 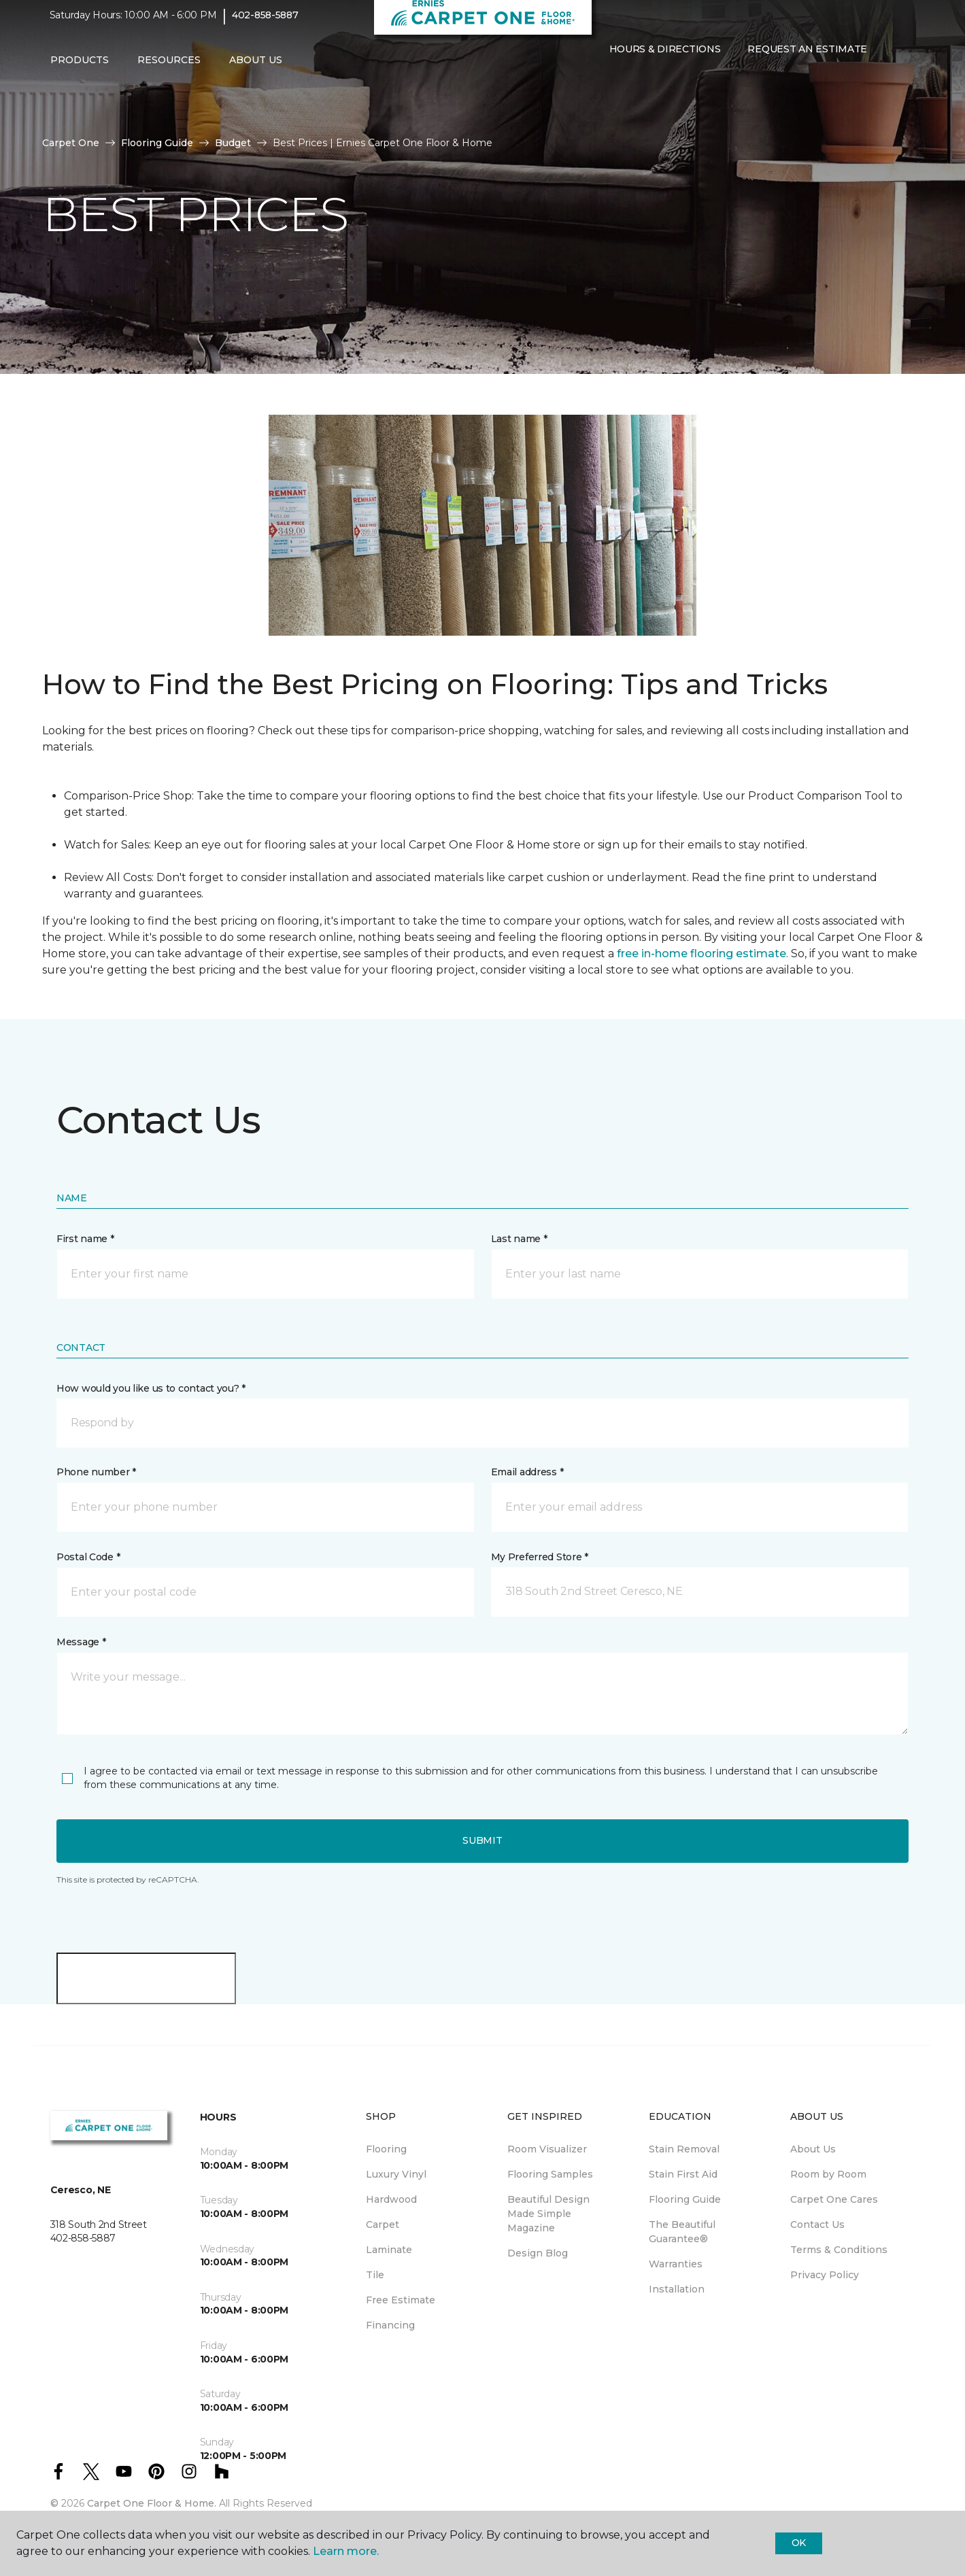 I want to click on Flooring Guide, so click(x=157, y=143).